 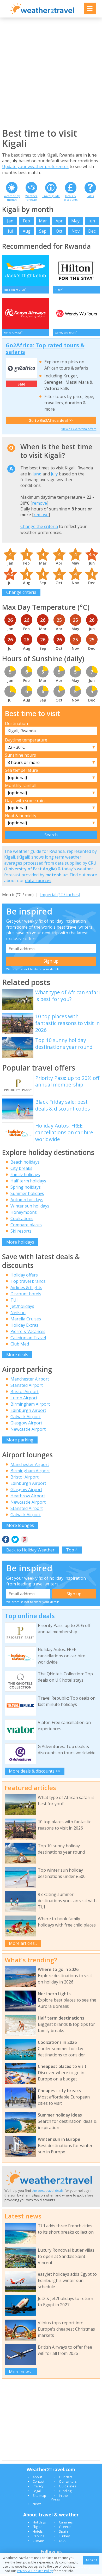 What do you see at coordinates (38, 882) in the screenshot?
I see `data sources` at bounding box center [38, 882].